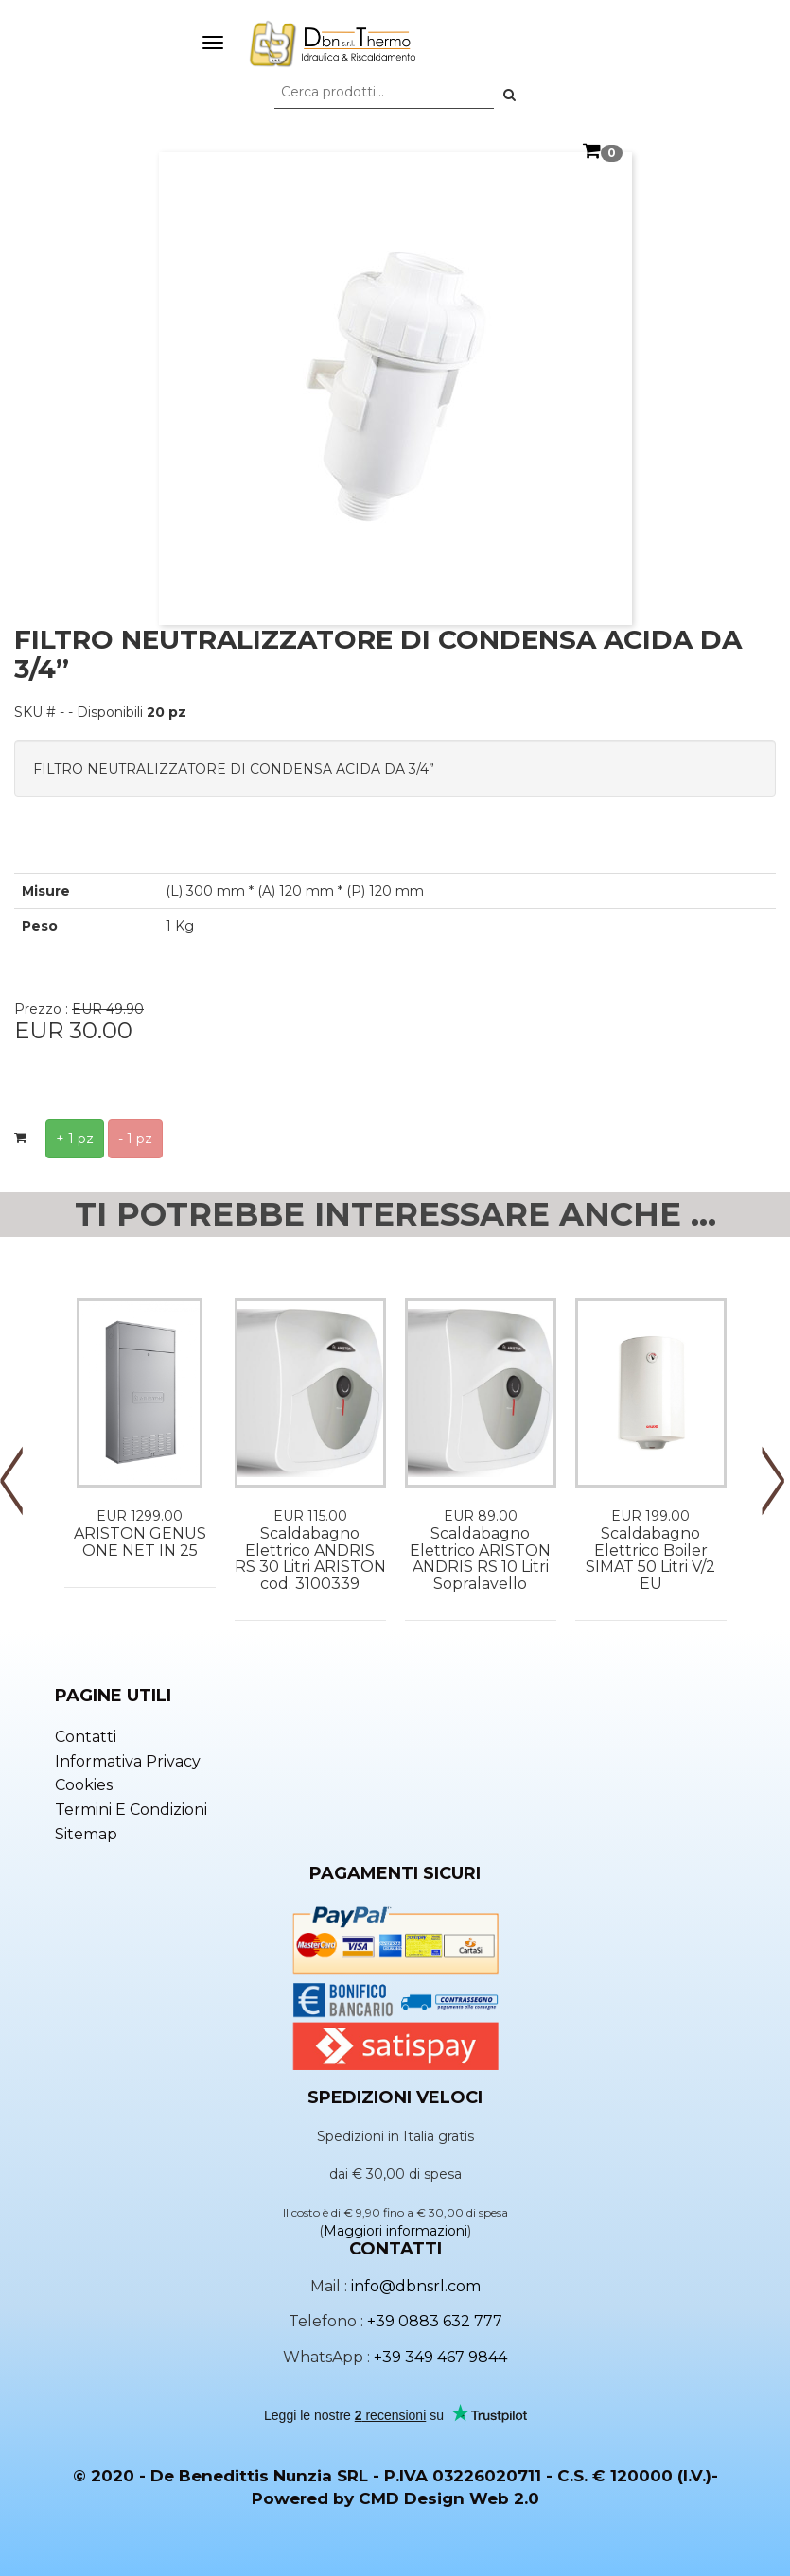  I want to click on +39 0883 632 777, so click(434, 2321).